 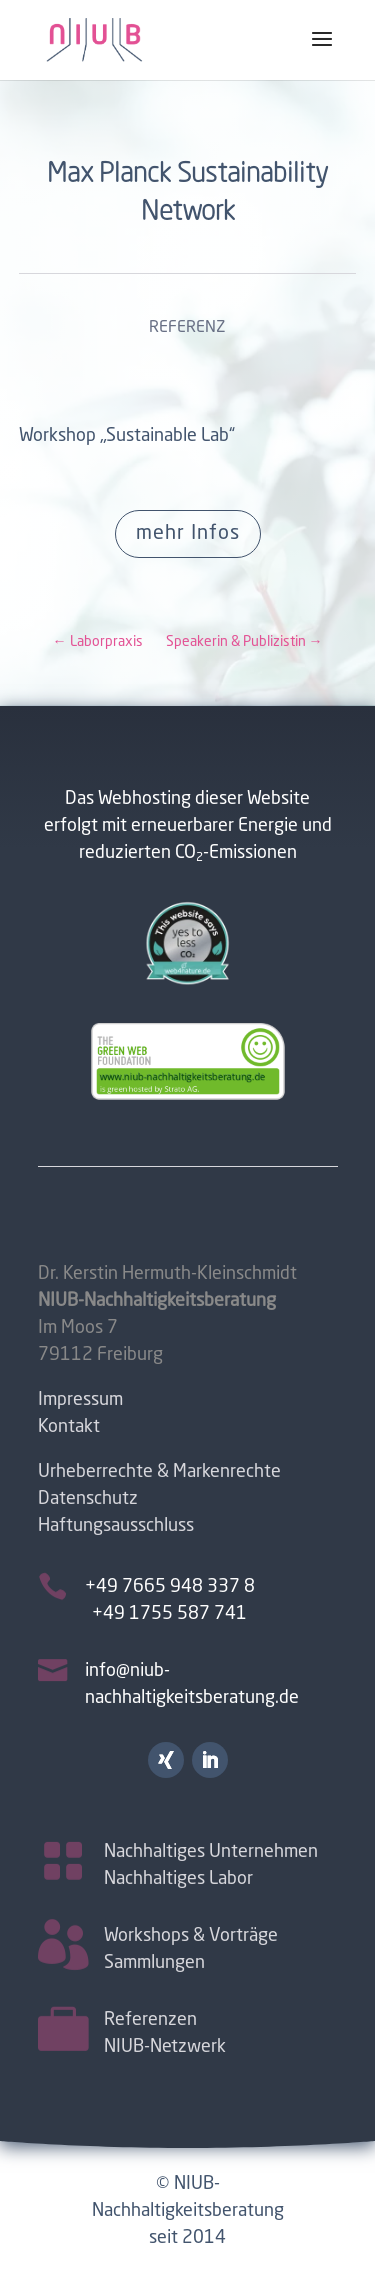 I want to click on Workshops & Vorträge, so click(x=191, y=1935).